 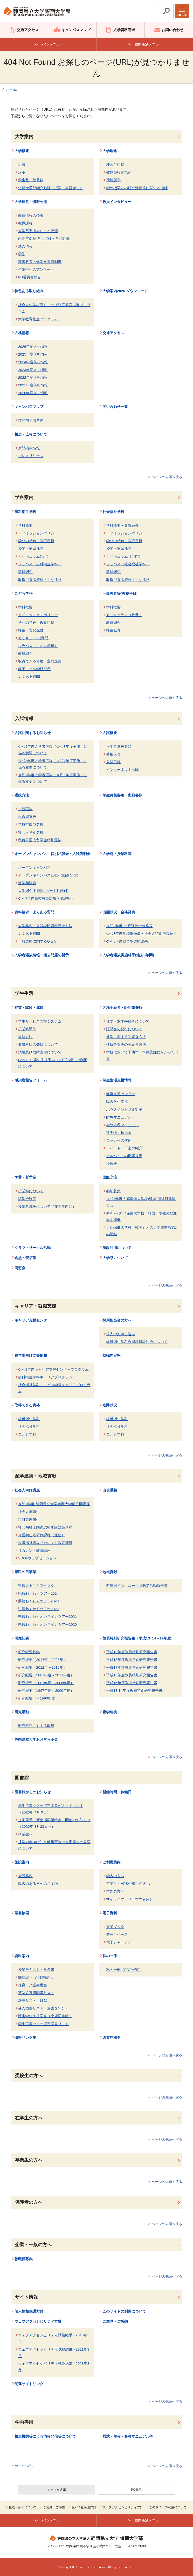 What do you see at coordinates (30, 1191) in the screenshot?
I see `授業料について` at bounding box center [30, 1191].